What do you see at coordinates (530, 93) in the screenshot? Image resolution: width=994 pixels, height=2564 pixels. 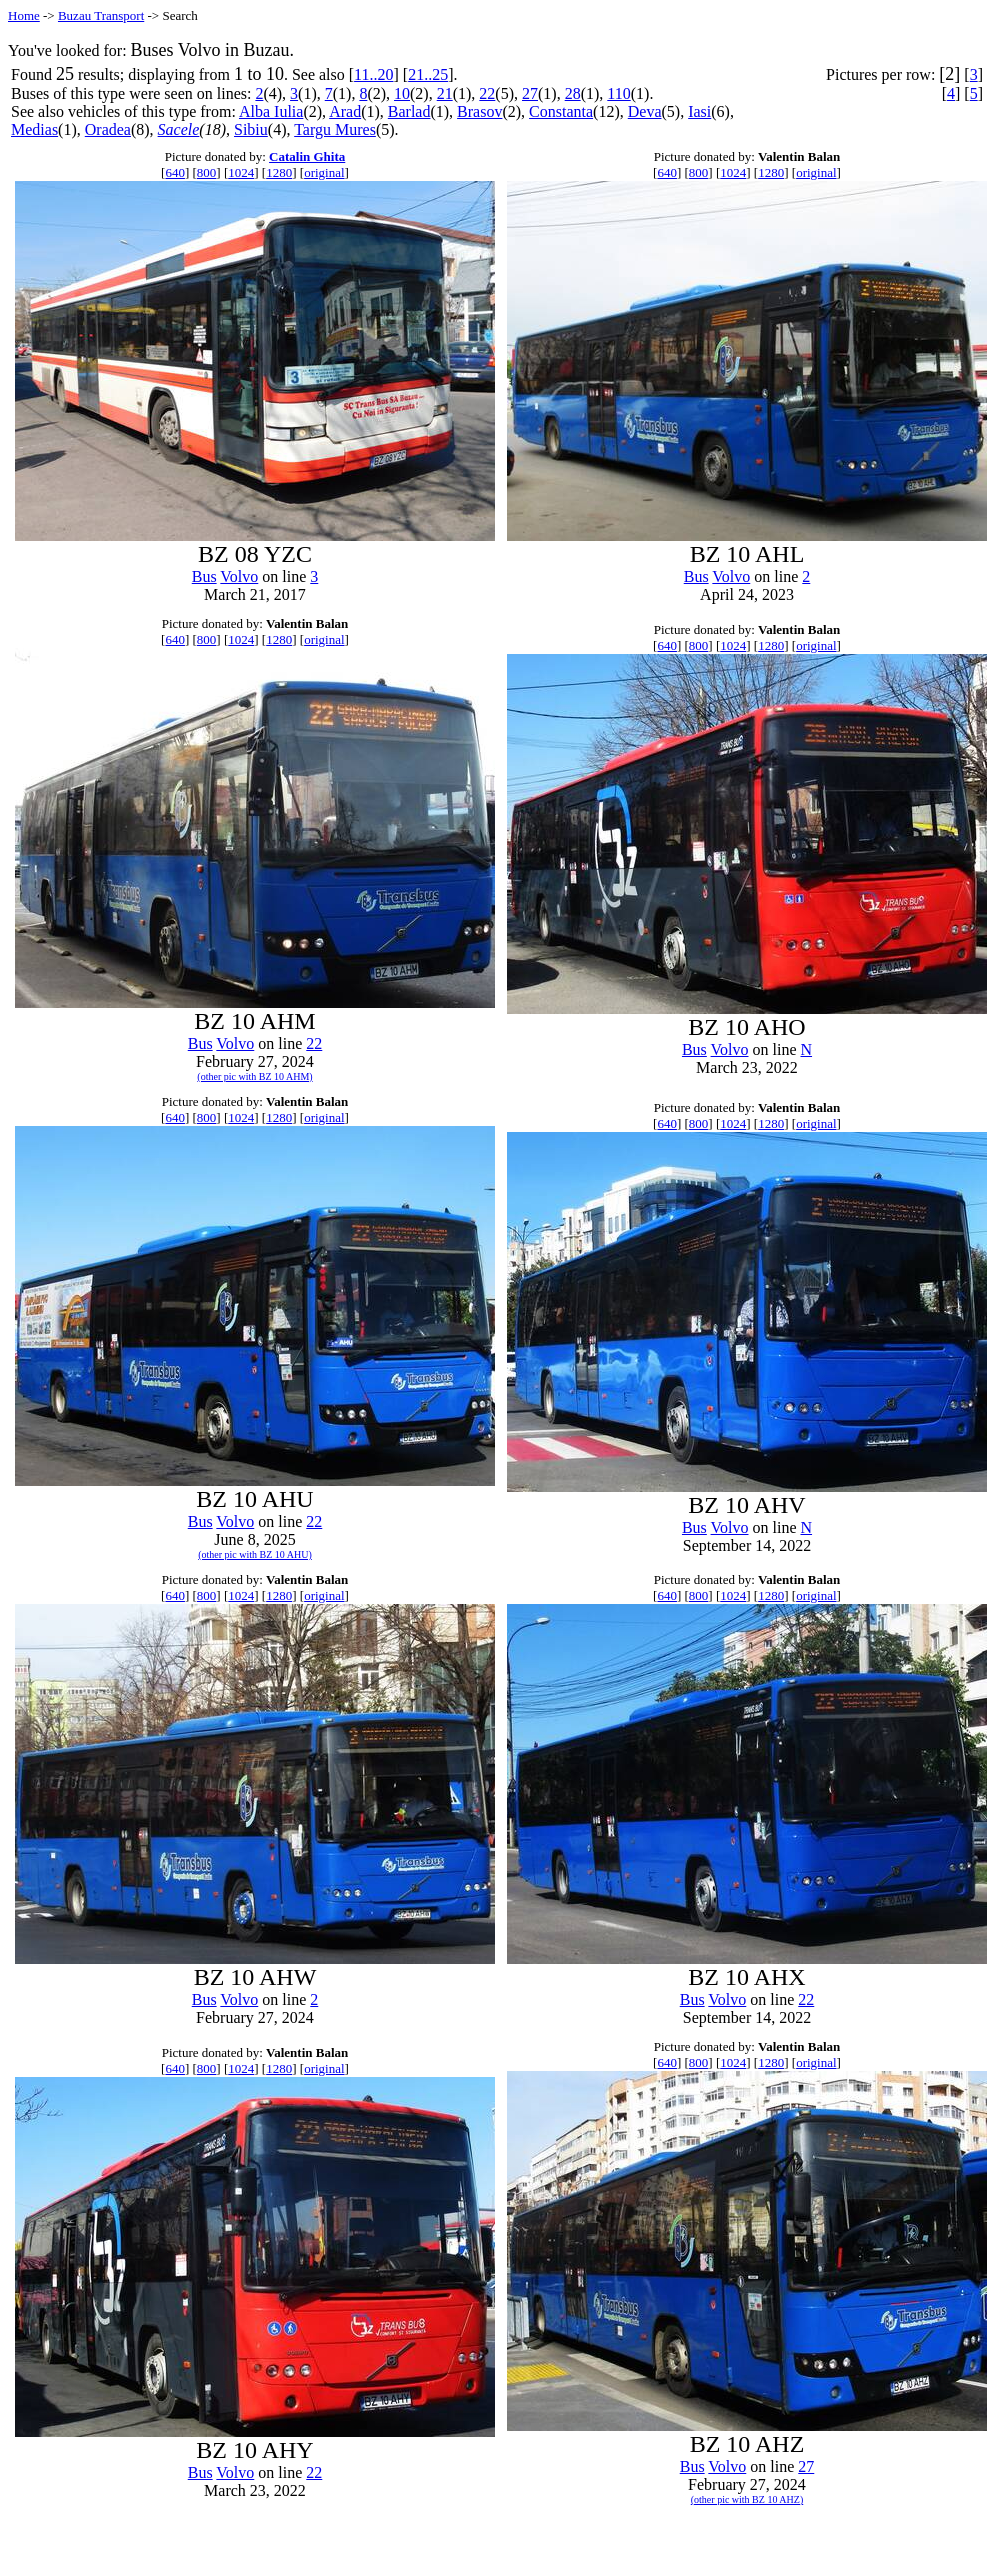 I see `27` at bounding box center [530, 93].